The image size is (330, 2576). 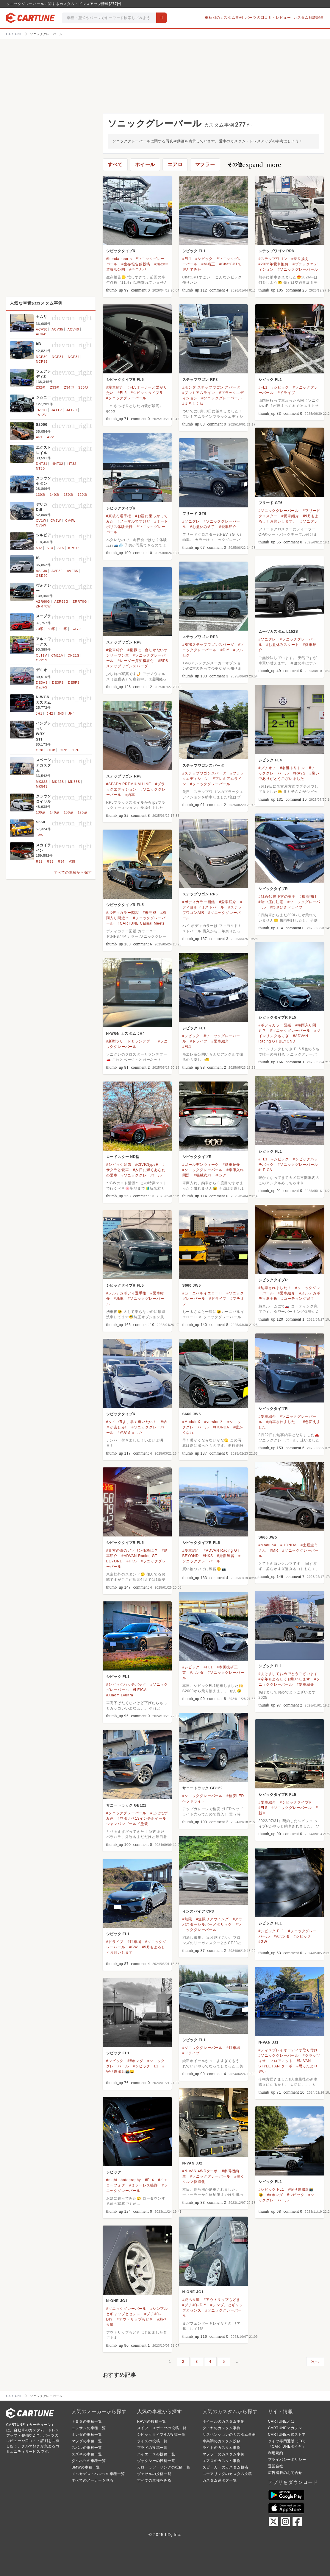 I want to click on NCP30, so click(x=42, y=357).